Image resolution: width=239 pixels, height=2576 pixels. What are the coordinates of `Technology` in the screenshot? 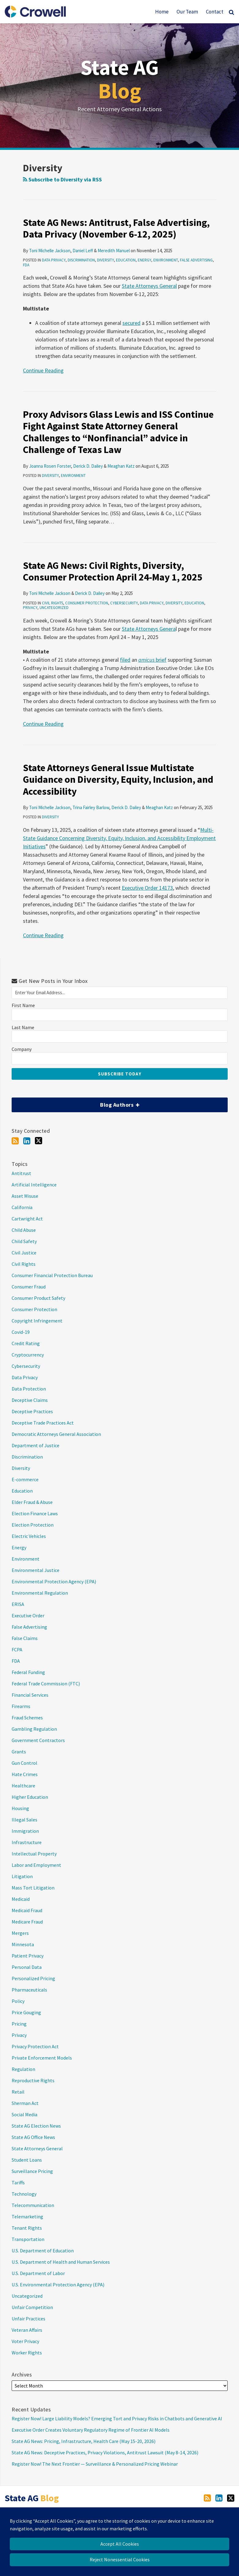 It's located at (24, 2194).